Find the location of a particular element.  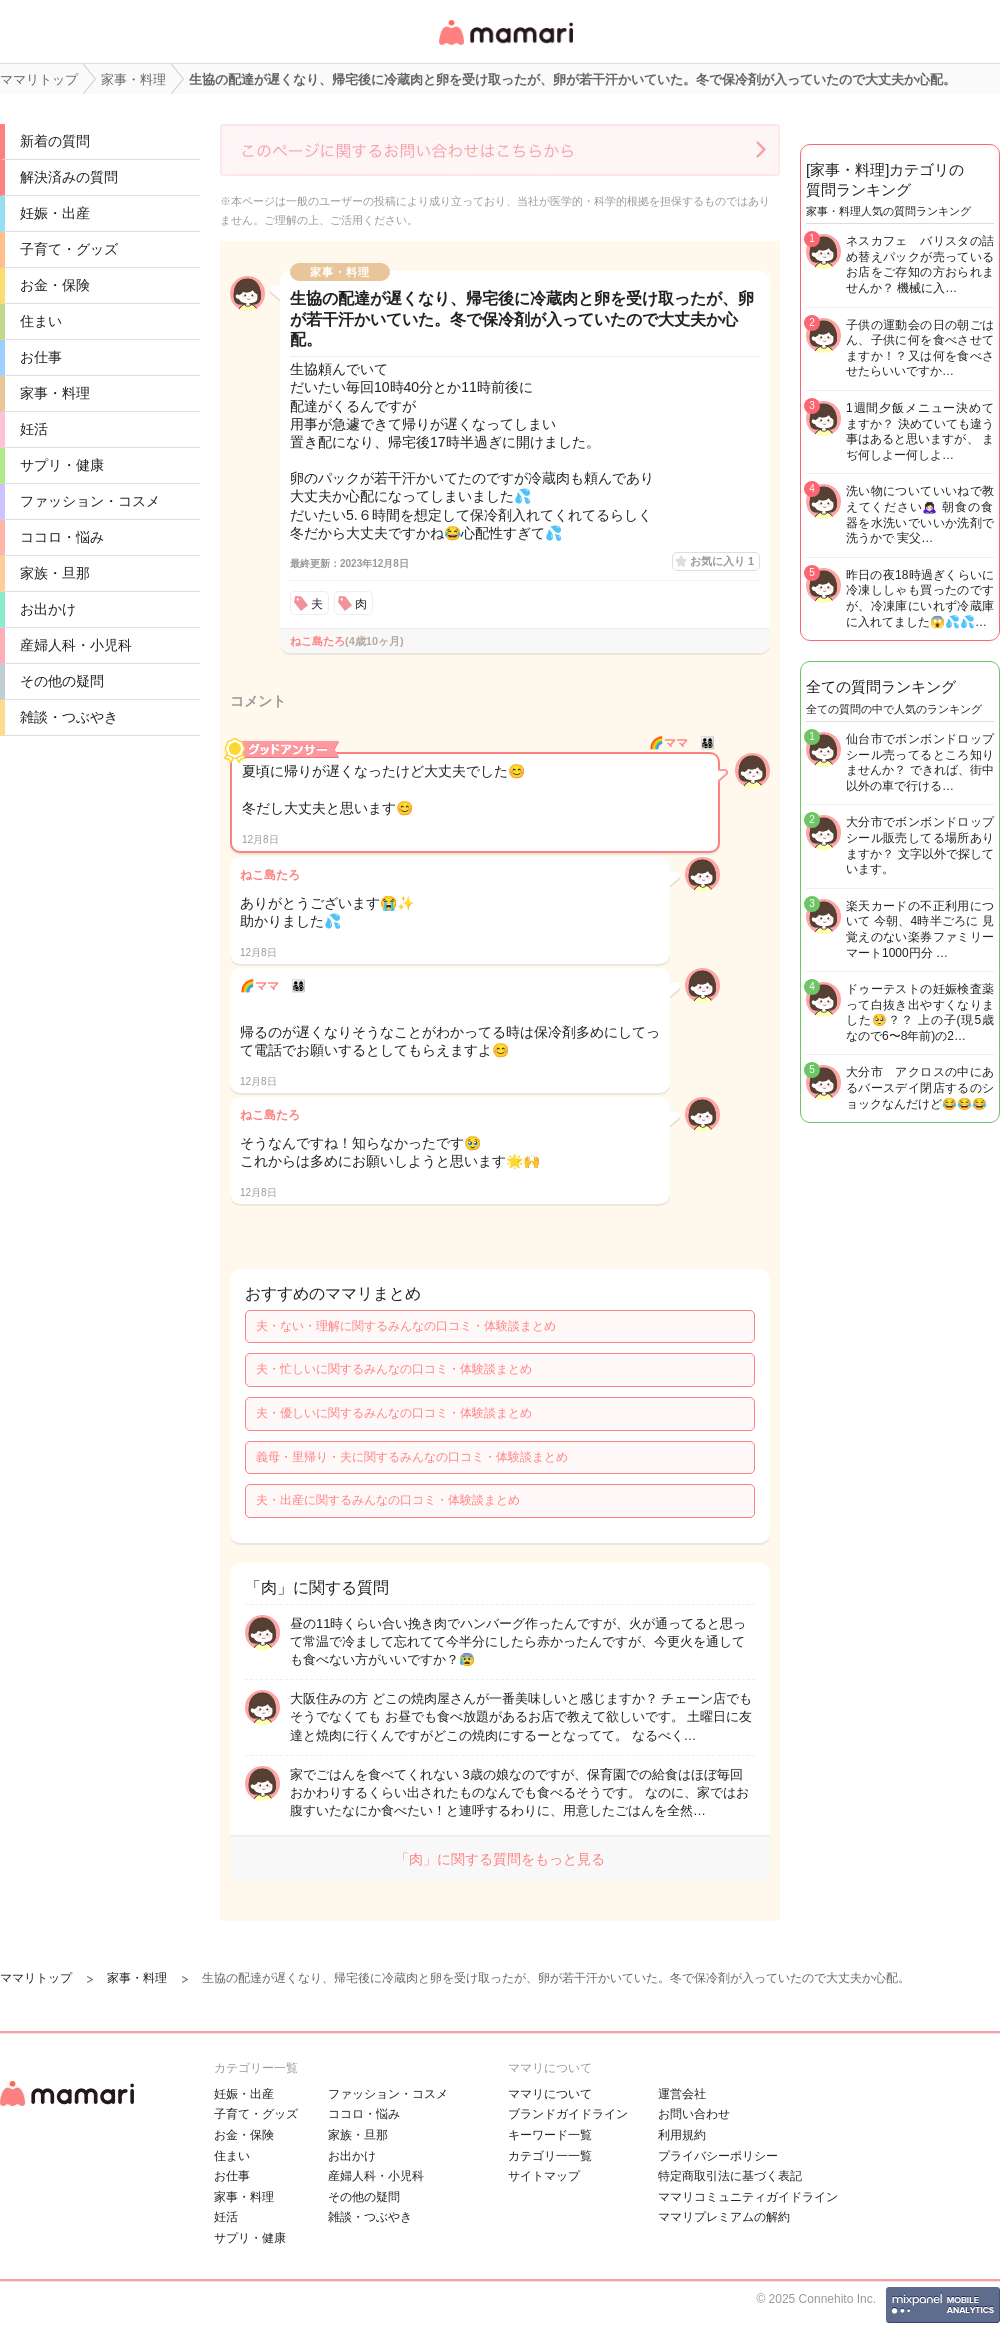

子育て・グッズ is located at coordinates (69, 249).